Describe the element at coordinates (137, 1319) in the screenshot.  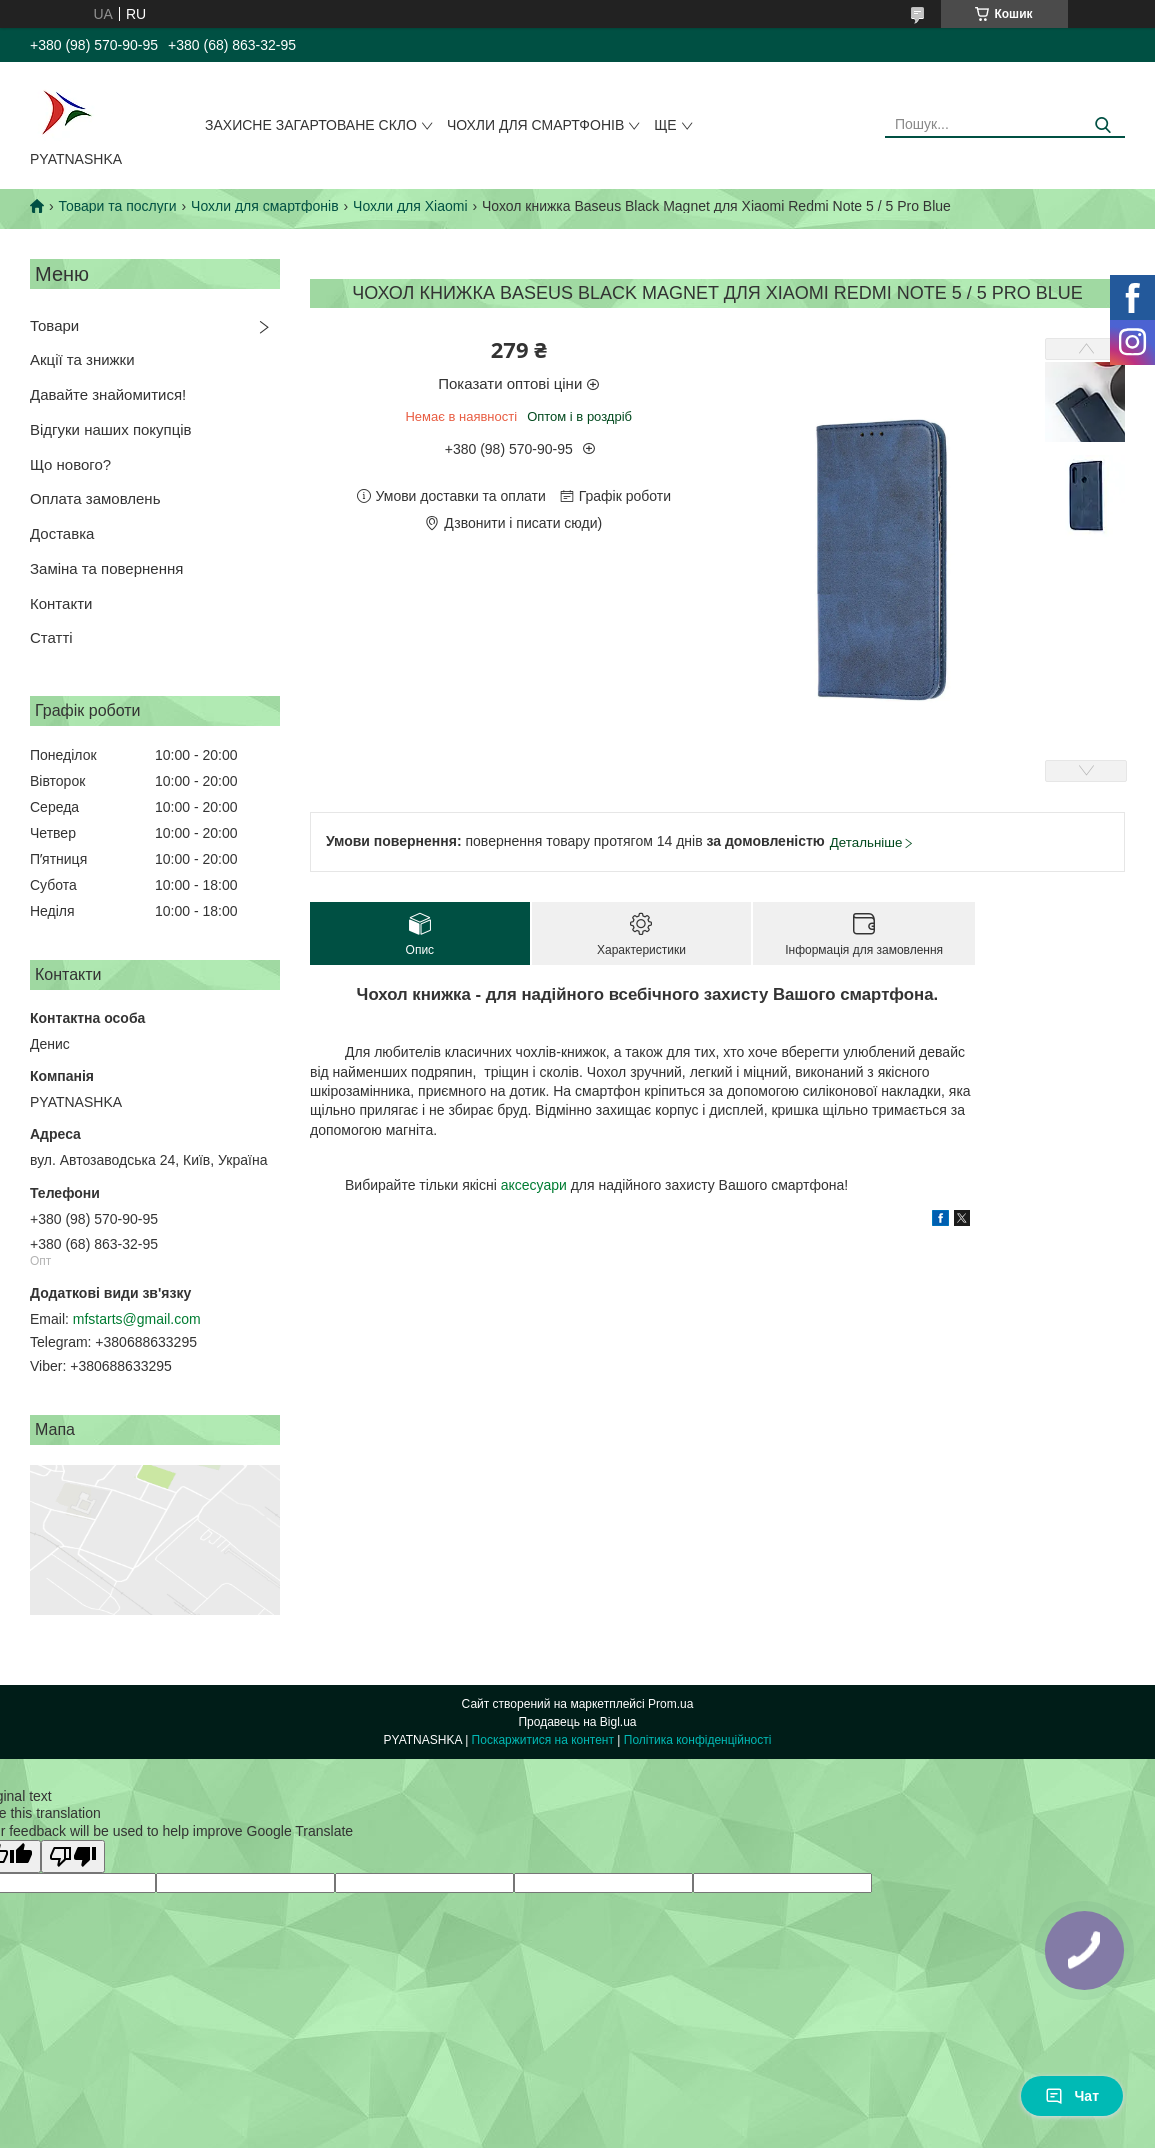
I see `mfstarts@gmail.com` at that location.